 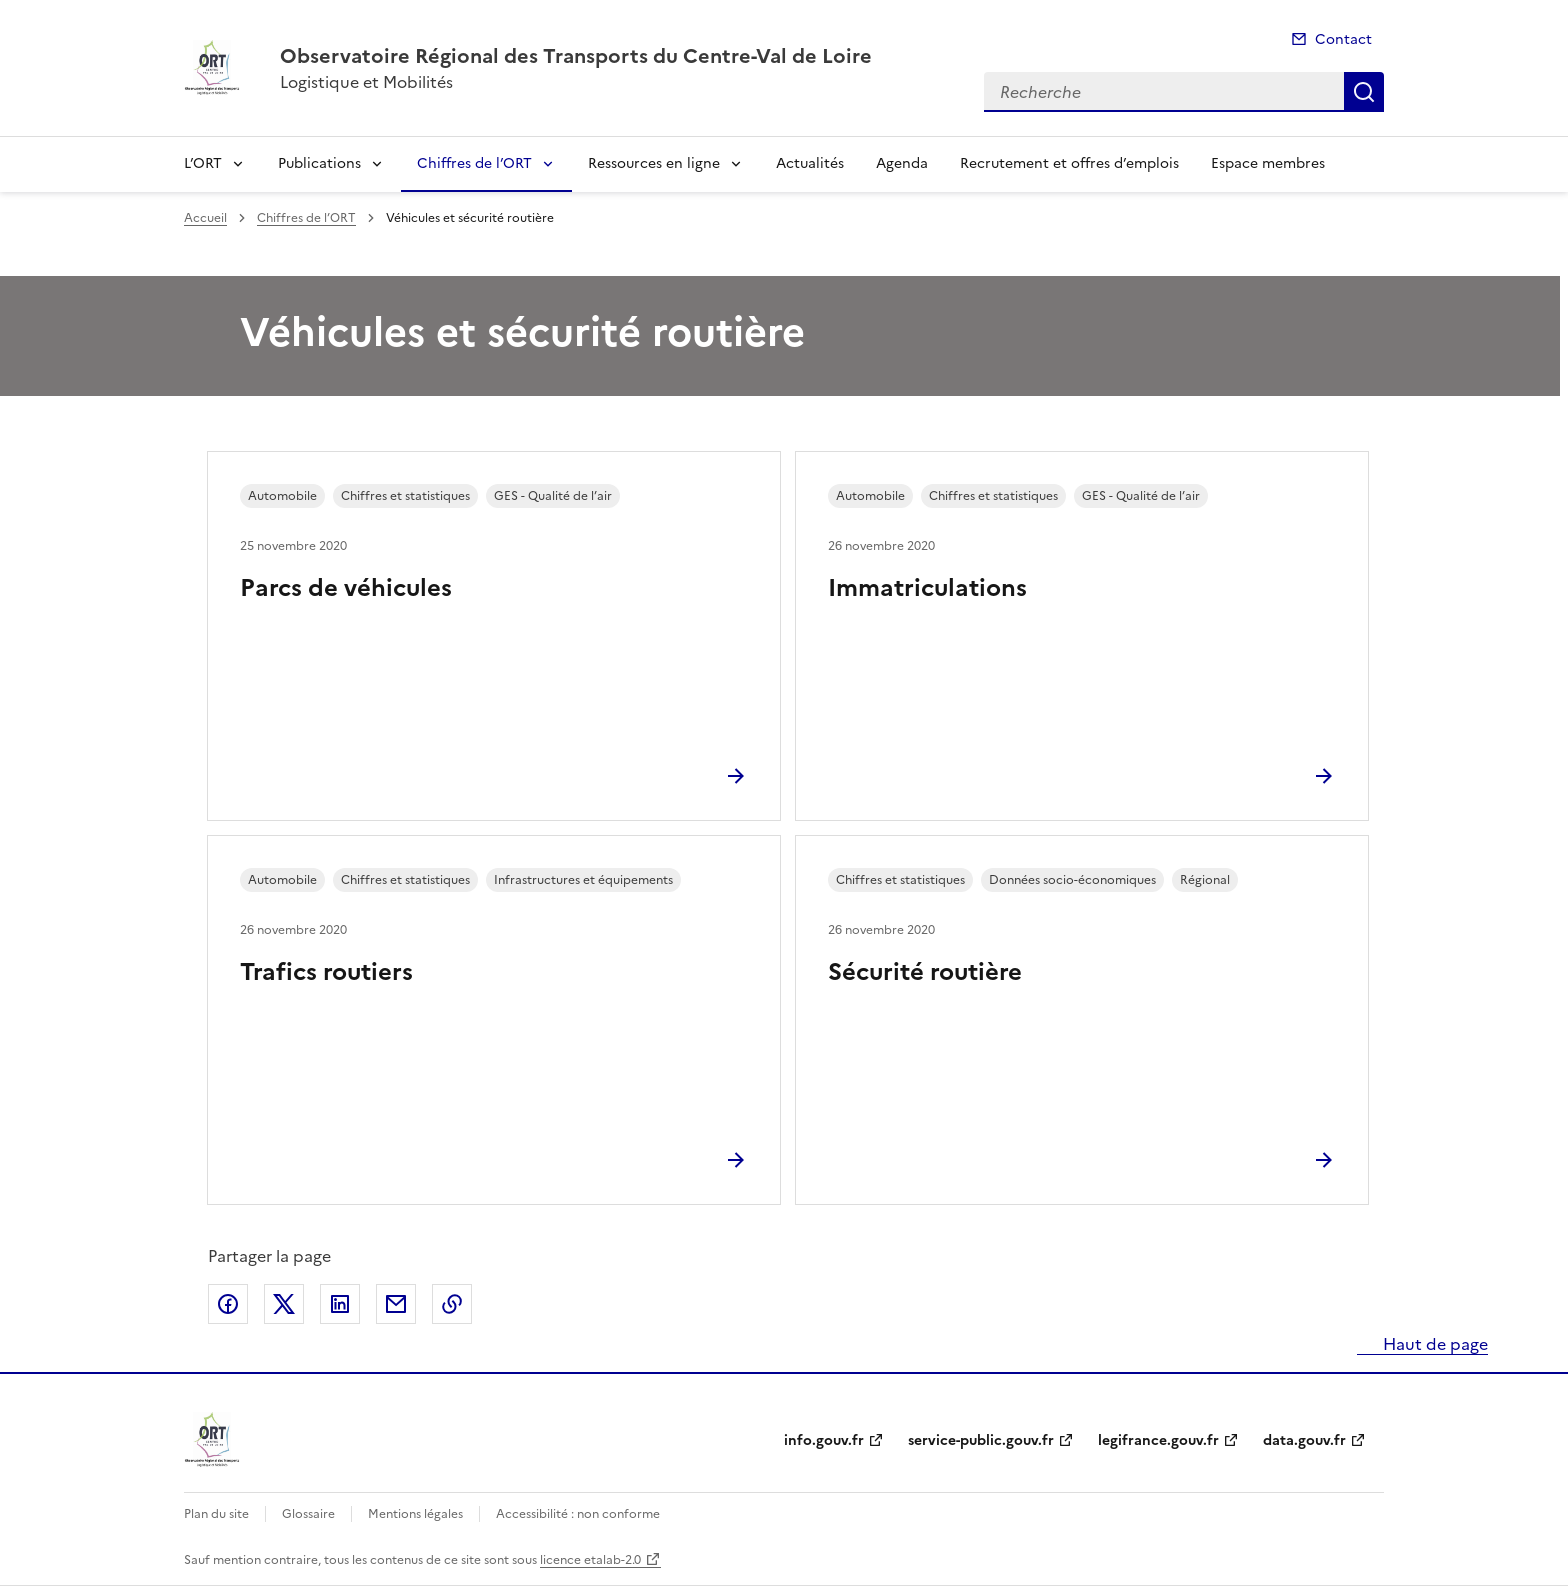 I want to click on Plan du site, so click(x=216, y=1514).